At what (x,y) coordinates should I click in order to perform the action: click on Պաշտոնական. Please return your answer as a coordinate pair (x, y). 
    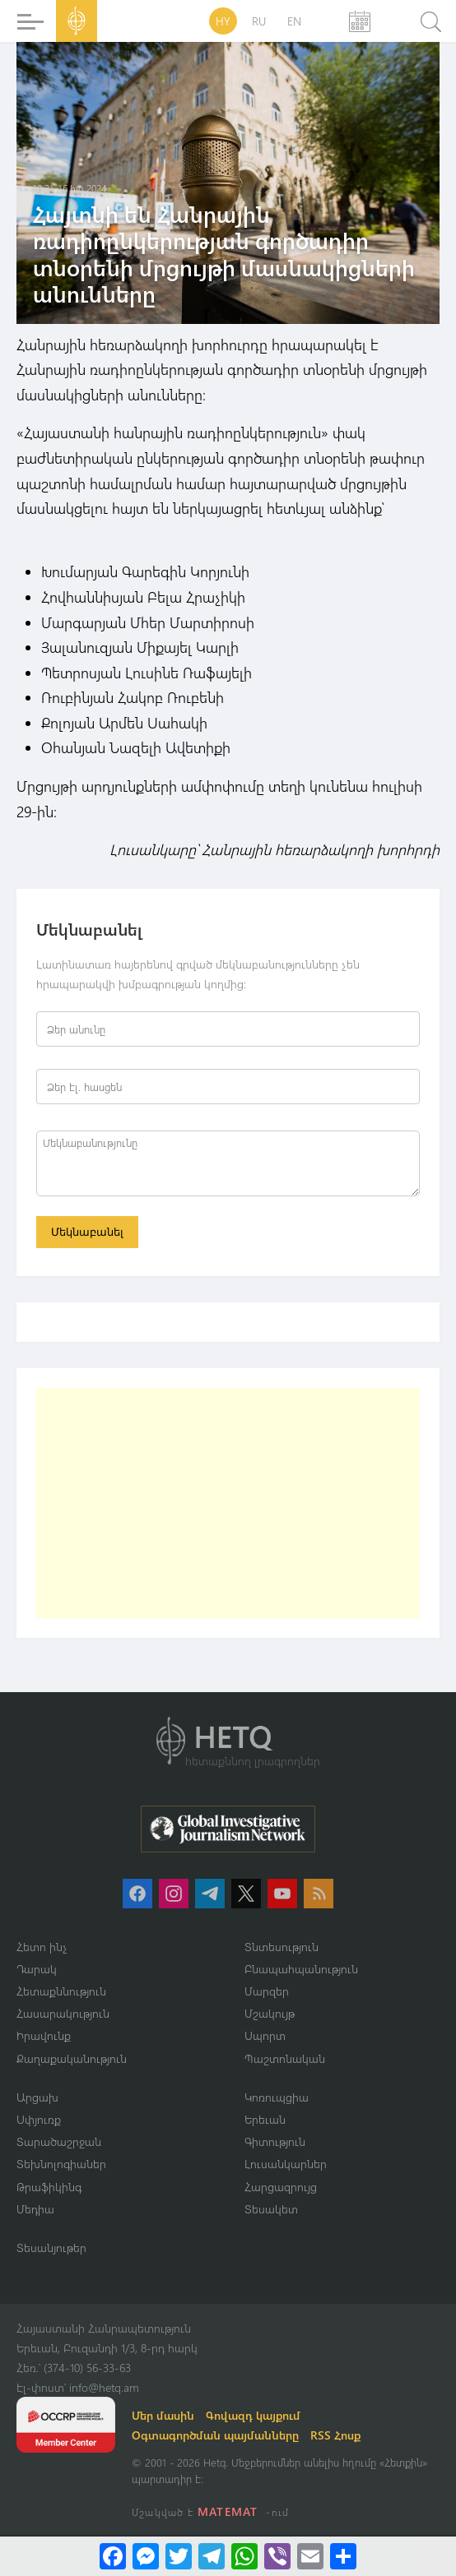
    Looking at the image, I should click on (284, 2058).